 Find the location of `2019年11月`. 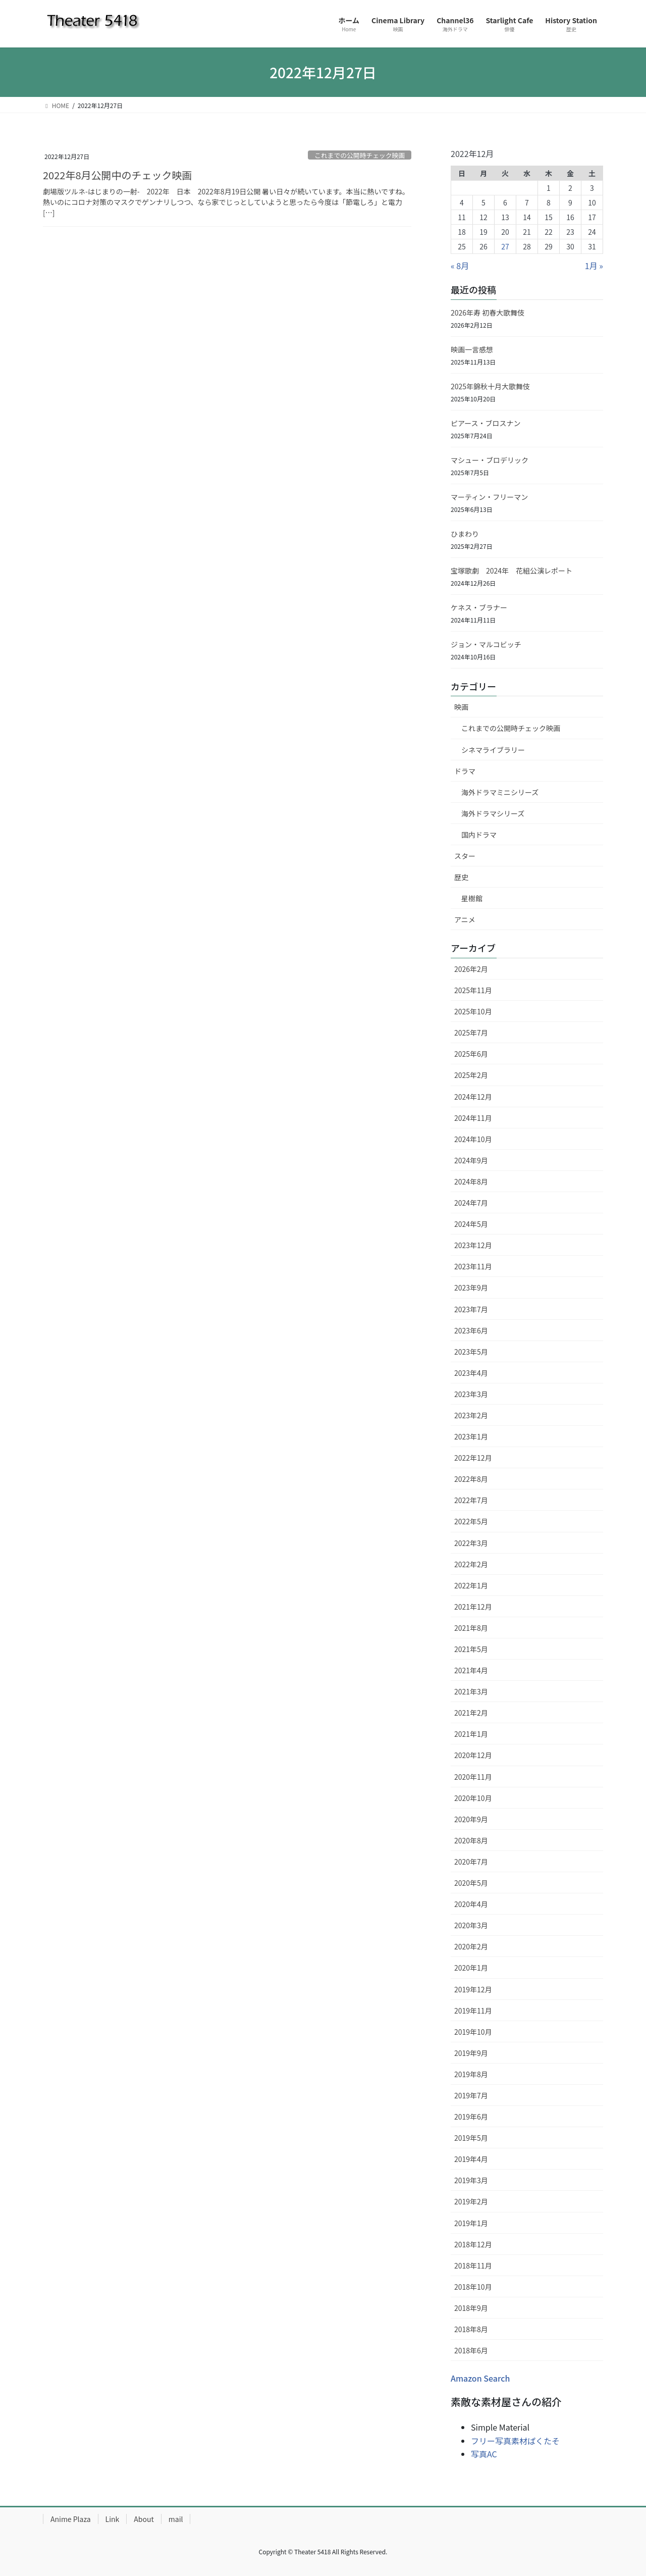

2019年11月 is located at coordinates (473, 2010).